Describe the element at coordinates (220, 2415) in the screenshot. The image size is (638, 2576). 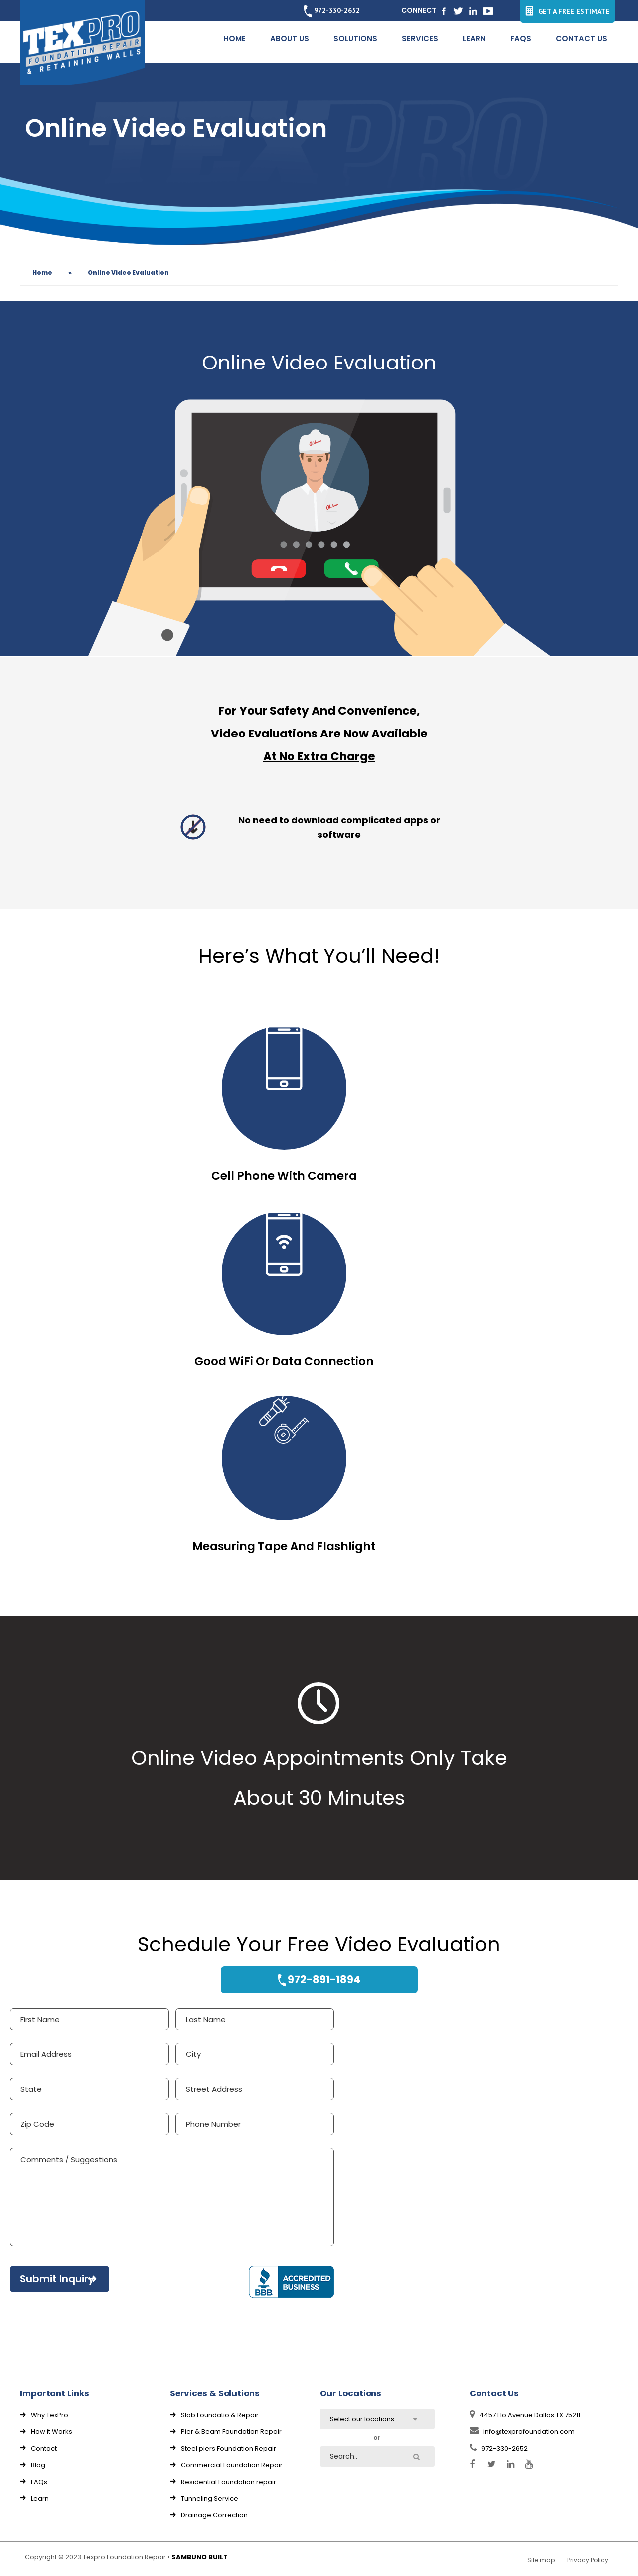
I see `Slab Foundatio & Repair` at that location.